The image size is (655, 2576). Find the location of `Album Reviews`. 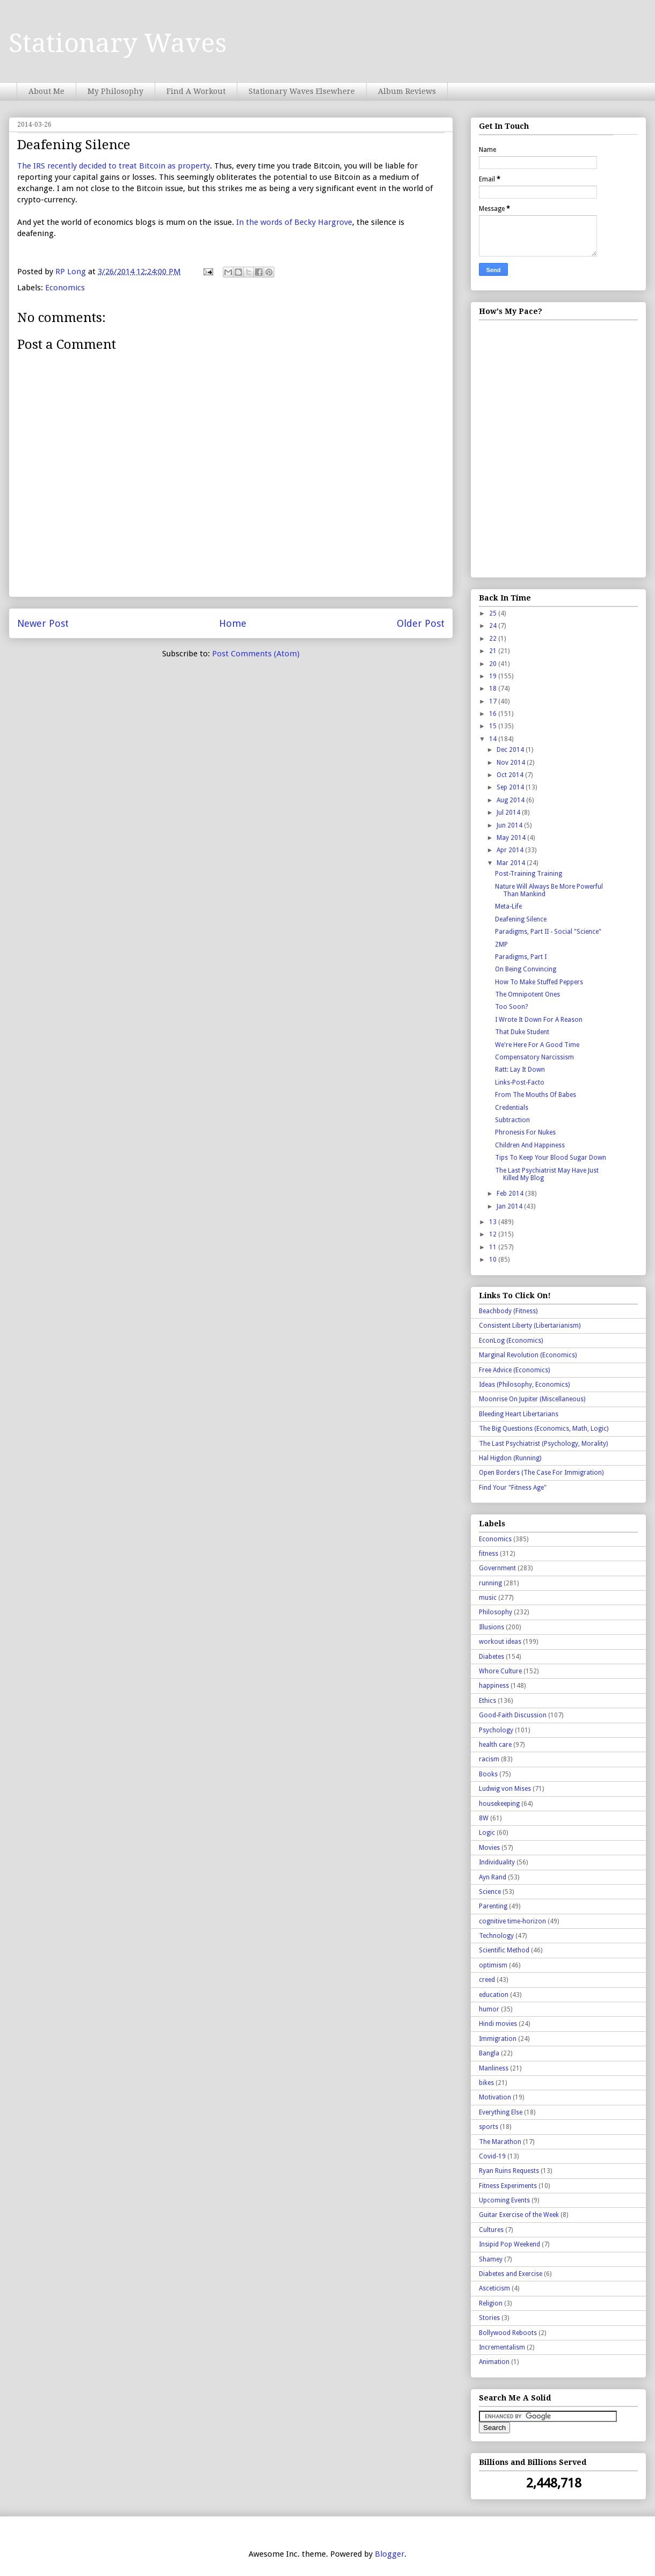

Album Reviews is located at coordinates (407, 91).